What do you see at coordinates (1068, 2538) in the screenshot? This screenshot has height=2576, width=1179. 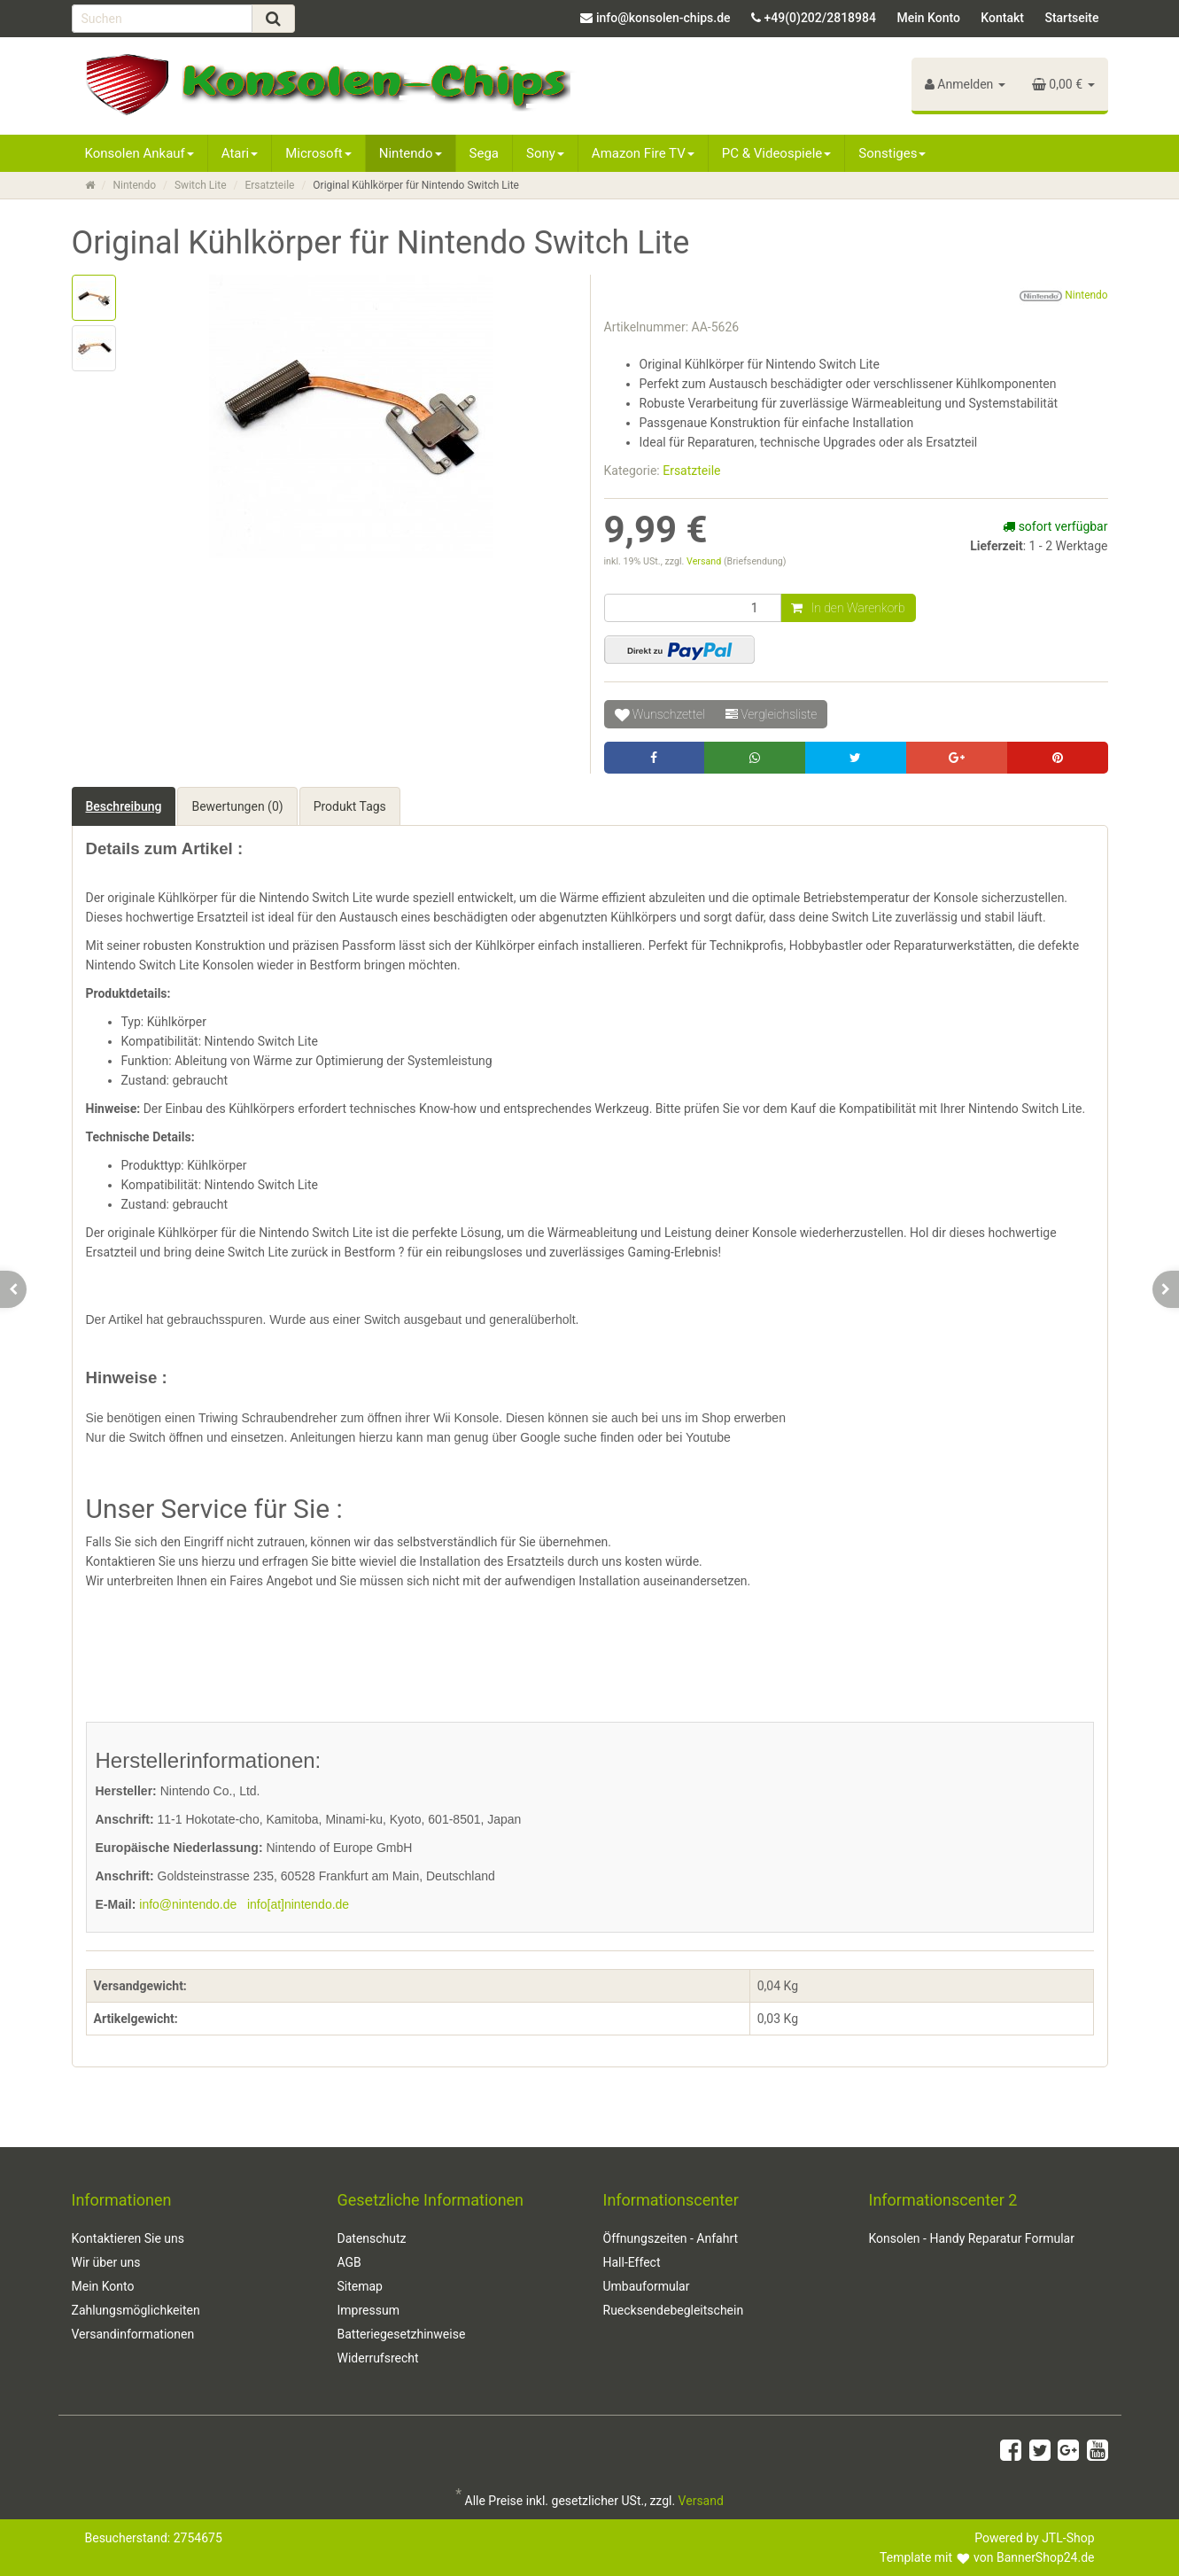 I see `JTL-Shop` at bounding box center [1068, 2538].